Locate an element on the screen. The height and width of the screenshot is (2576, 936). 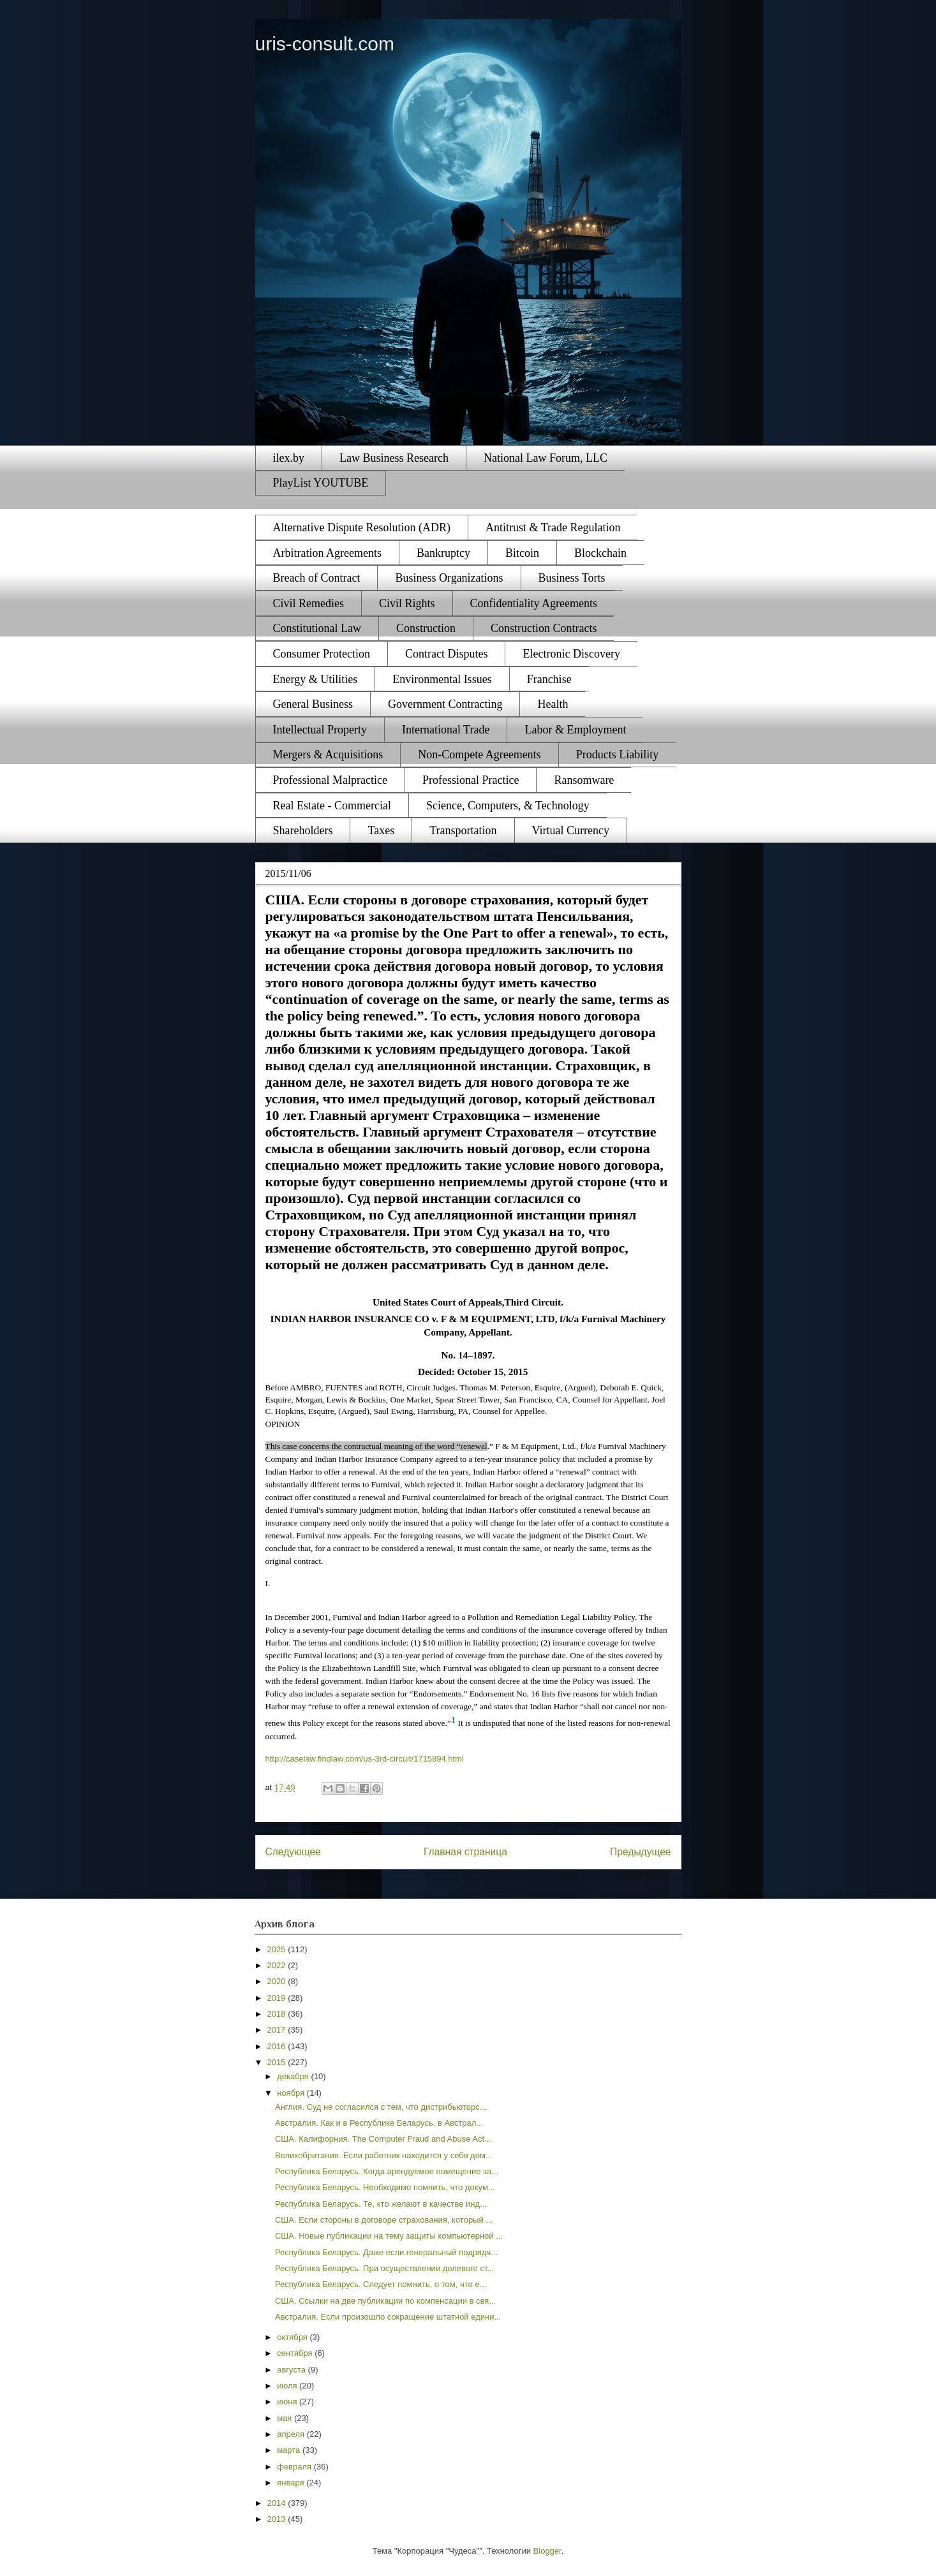
Constitutional Law is located at coordinates (317, 628).